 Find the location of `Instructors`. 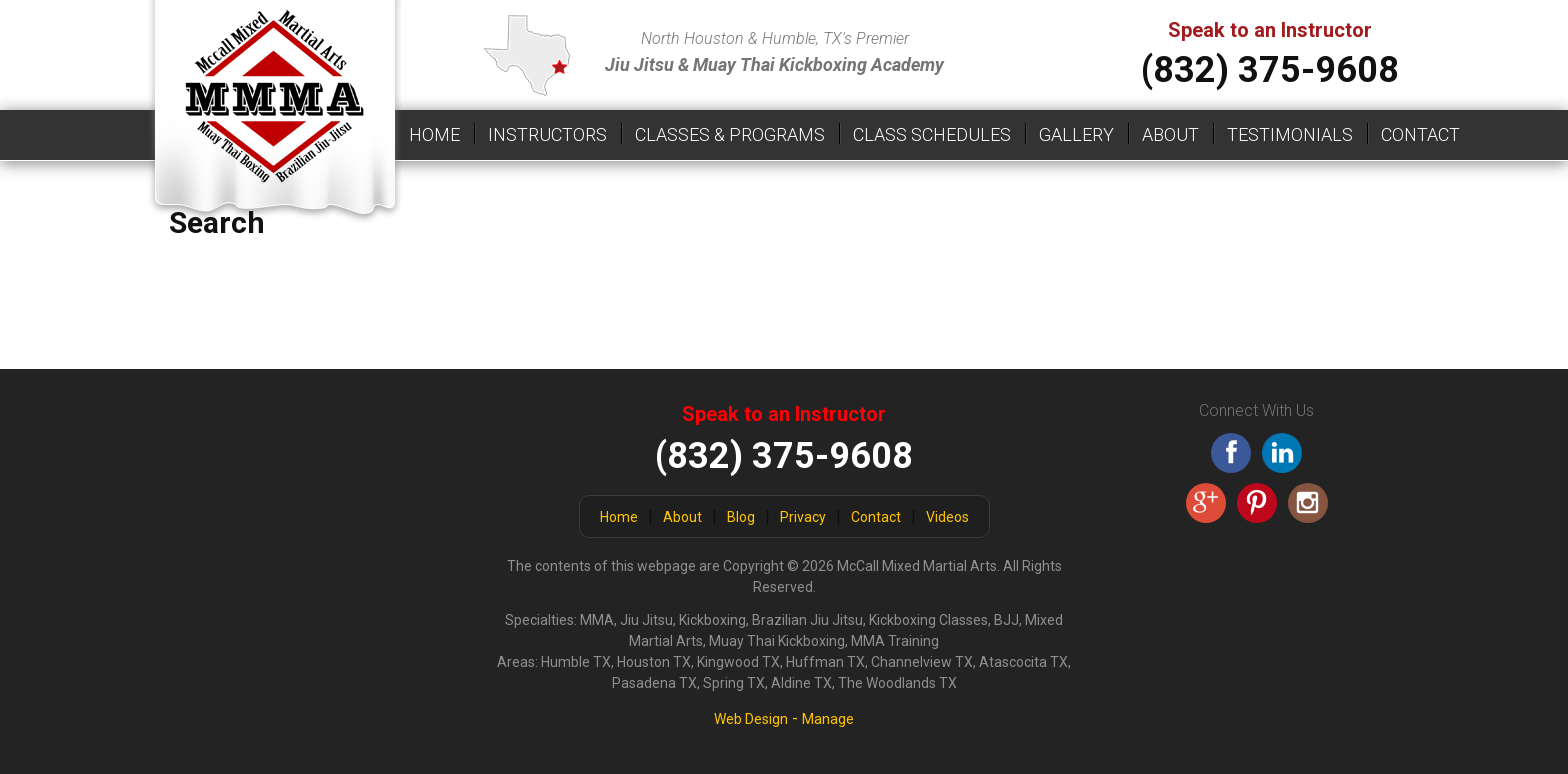

Instructors is located at coordinates (547, 134).